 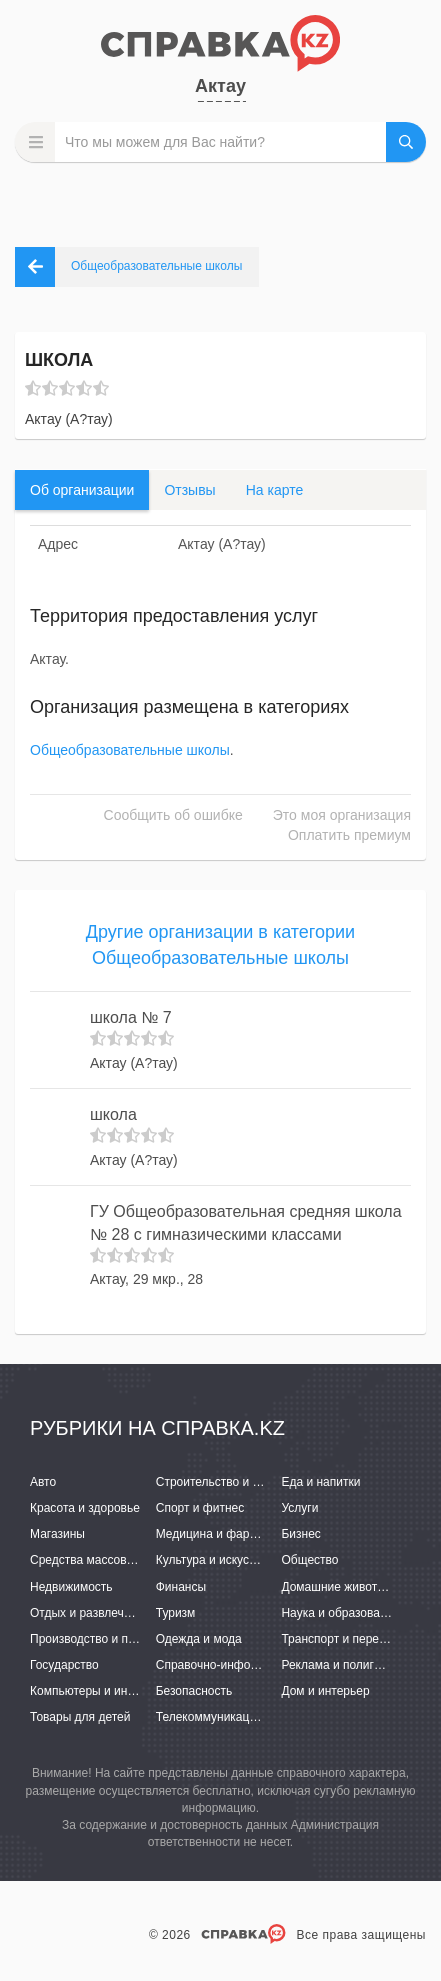 I want to click on школа, so click(x=113, y=1114).